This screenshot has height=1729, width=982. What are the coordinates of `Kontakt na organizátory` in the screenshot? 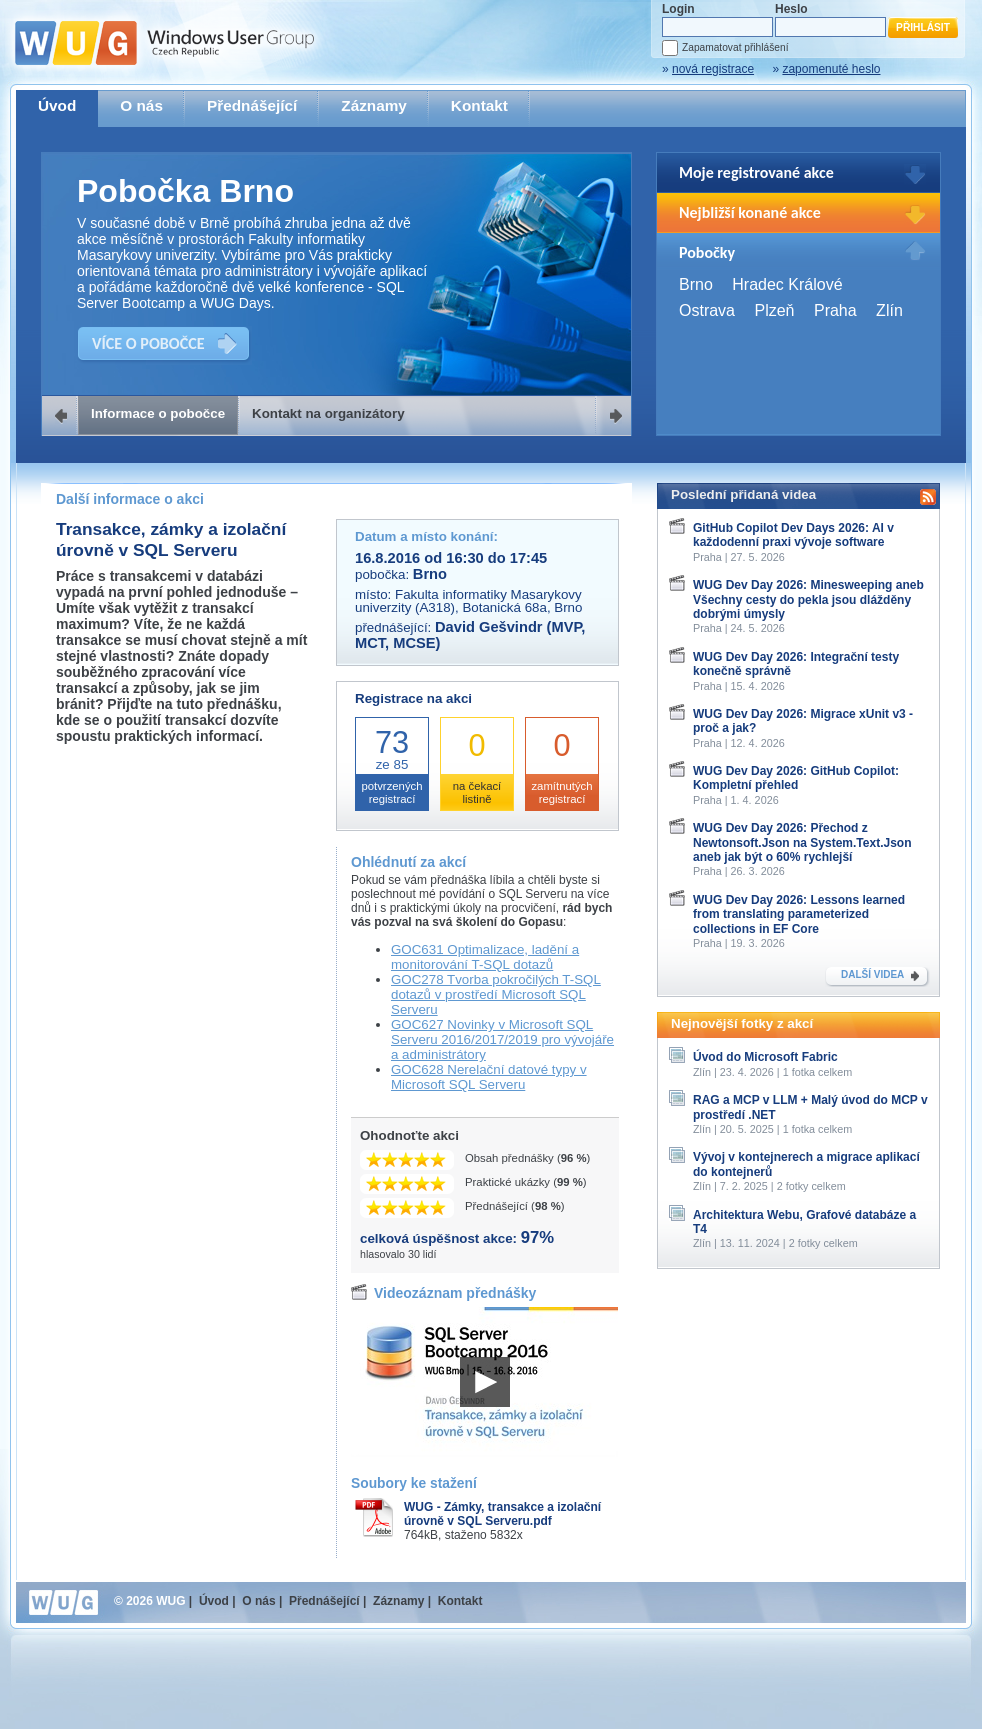 It's located at (328, 413).